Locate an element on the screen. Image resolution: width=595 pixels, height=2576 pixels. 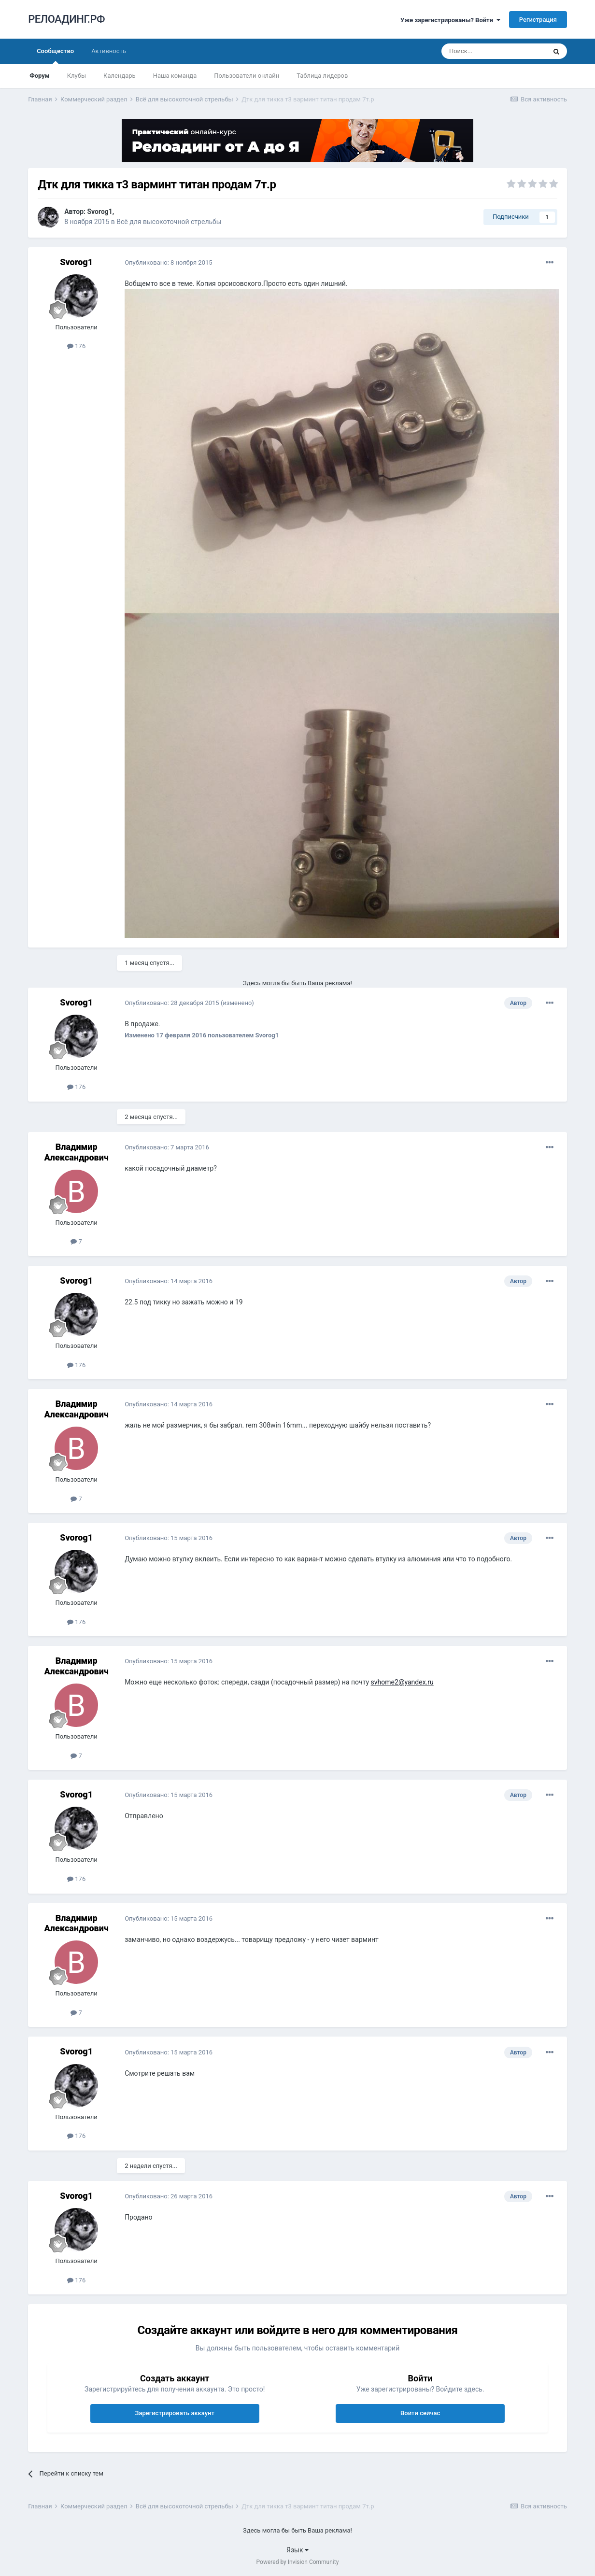
Опубликовано: is located at coordinates (168, 262).